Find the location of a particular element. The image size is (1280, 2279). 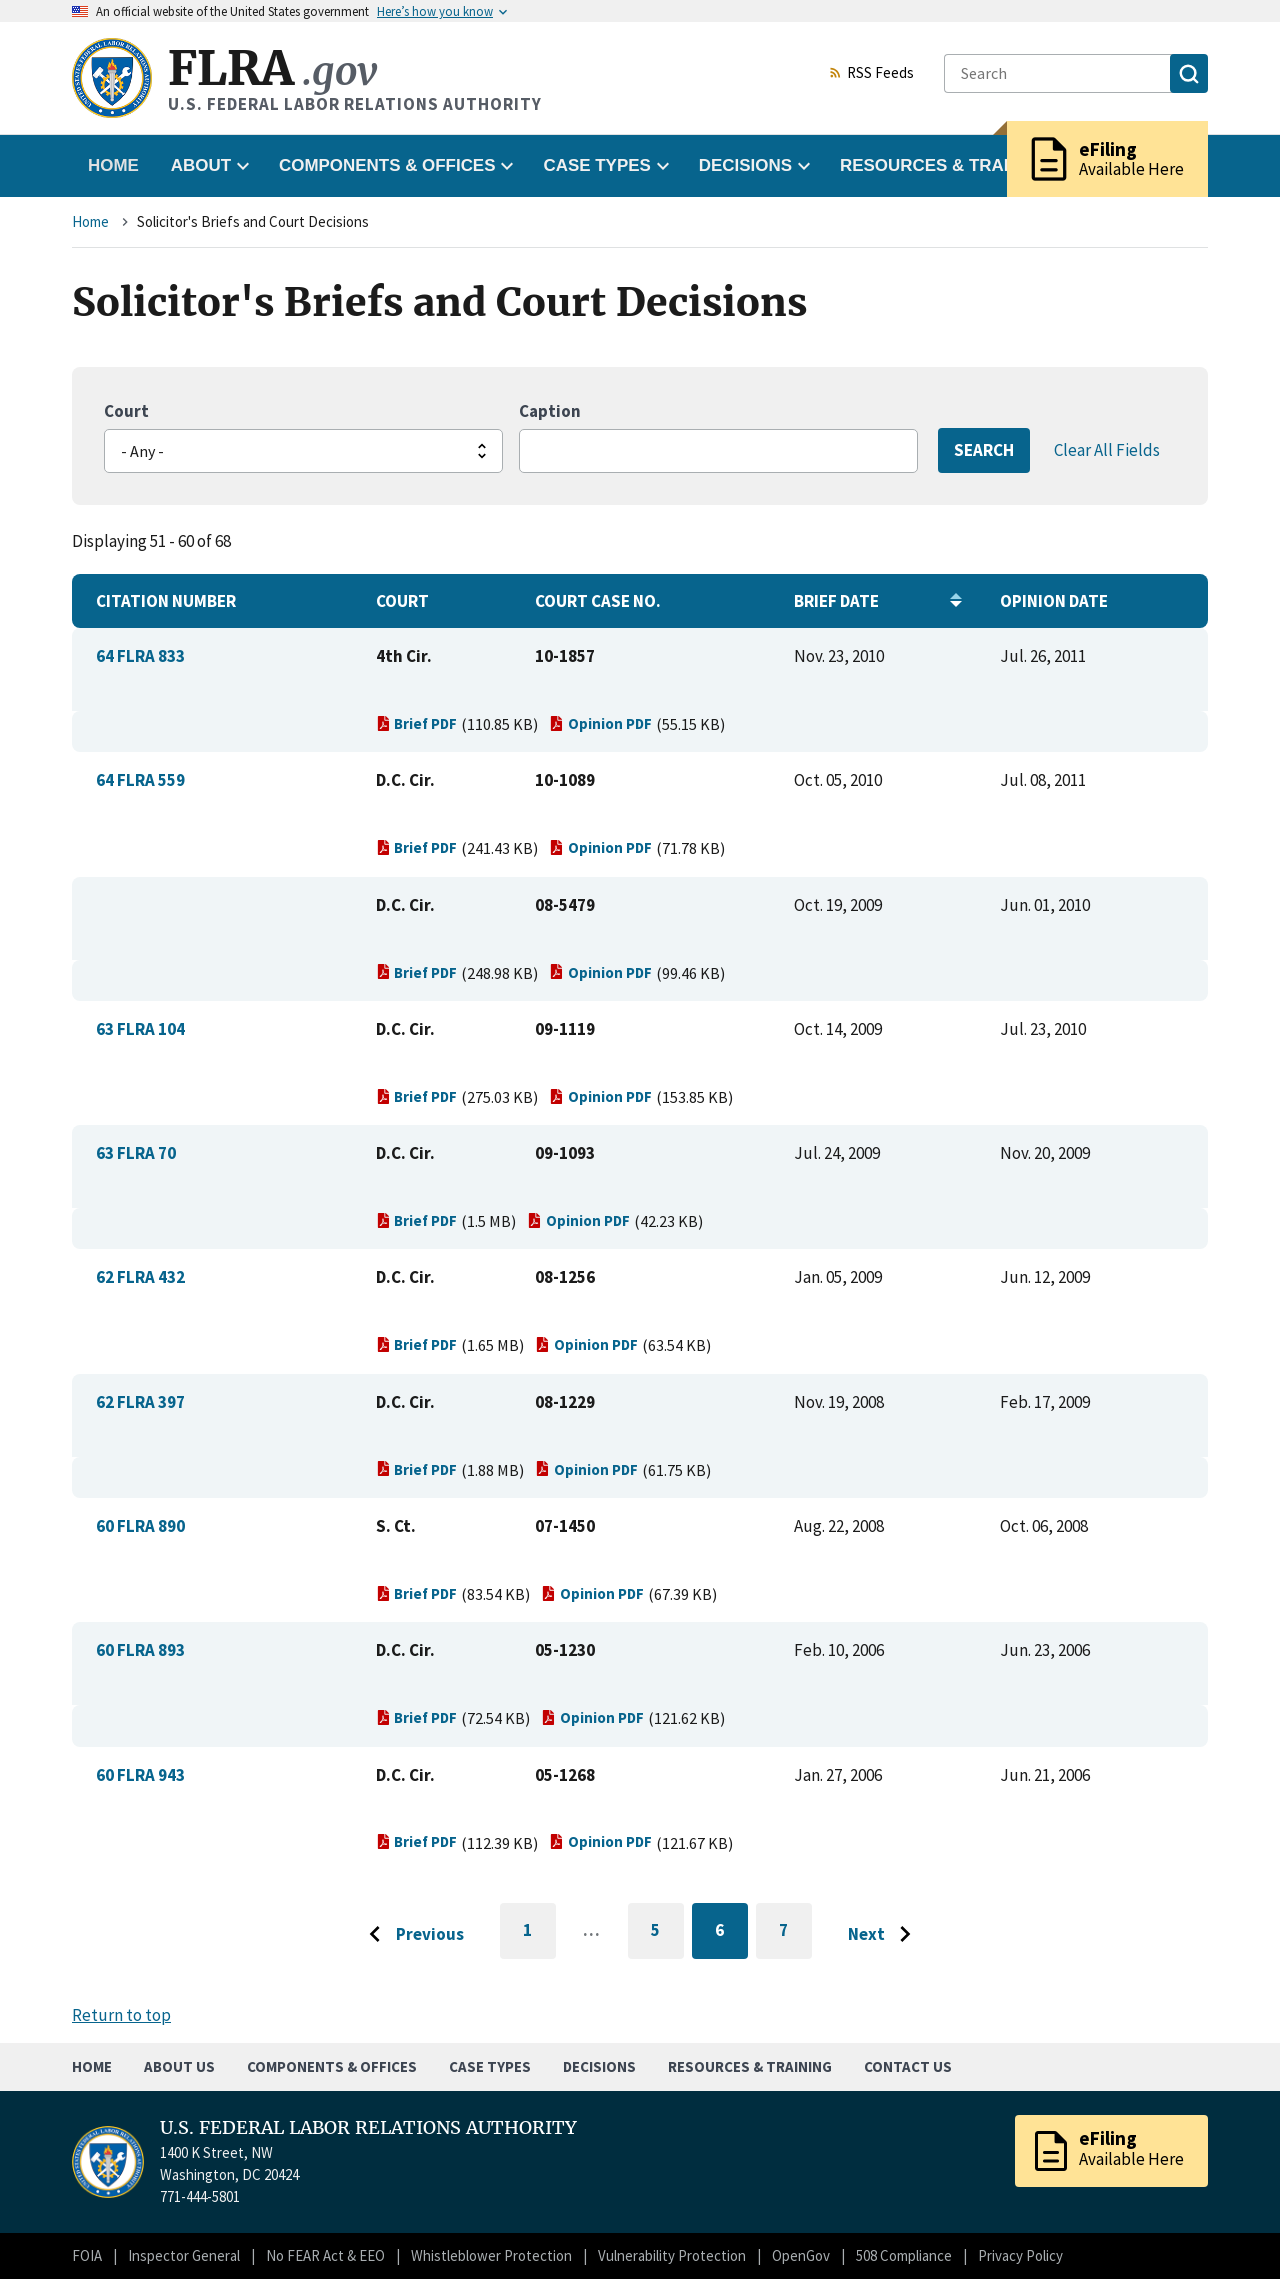

FLRA [Home] is located at coordinates (272, 68).